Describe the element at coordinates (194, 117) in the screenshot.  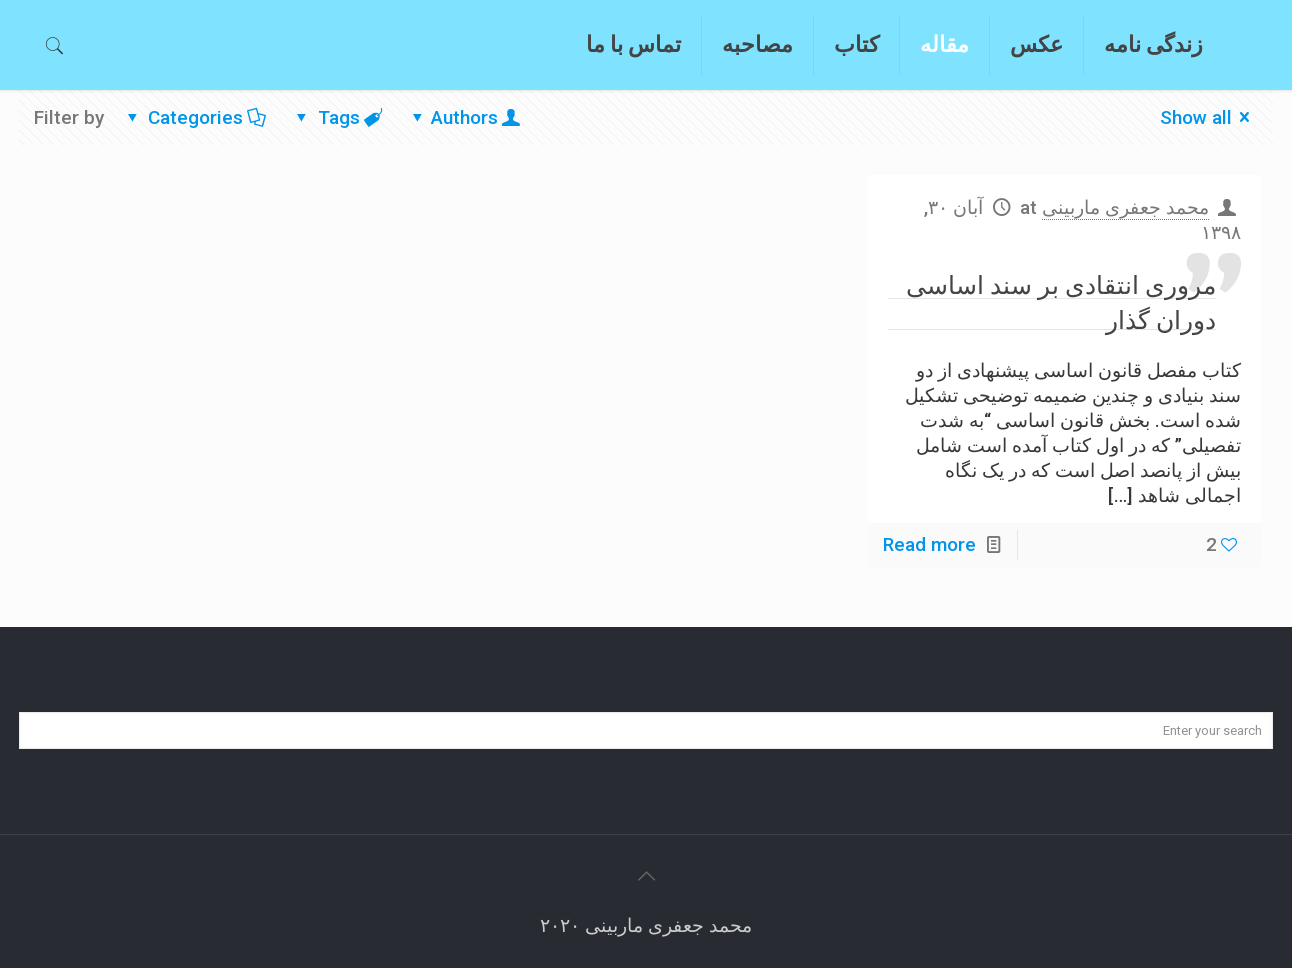
I see `Categories` at that location.